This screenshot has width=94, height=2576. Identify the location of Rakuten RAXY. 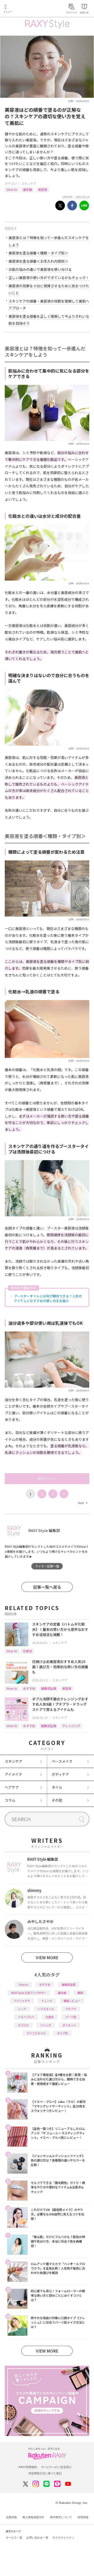
(26, 9).